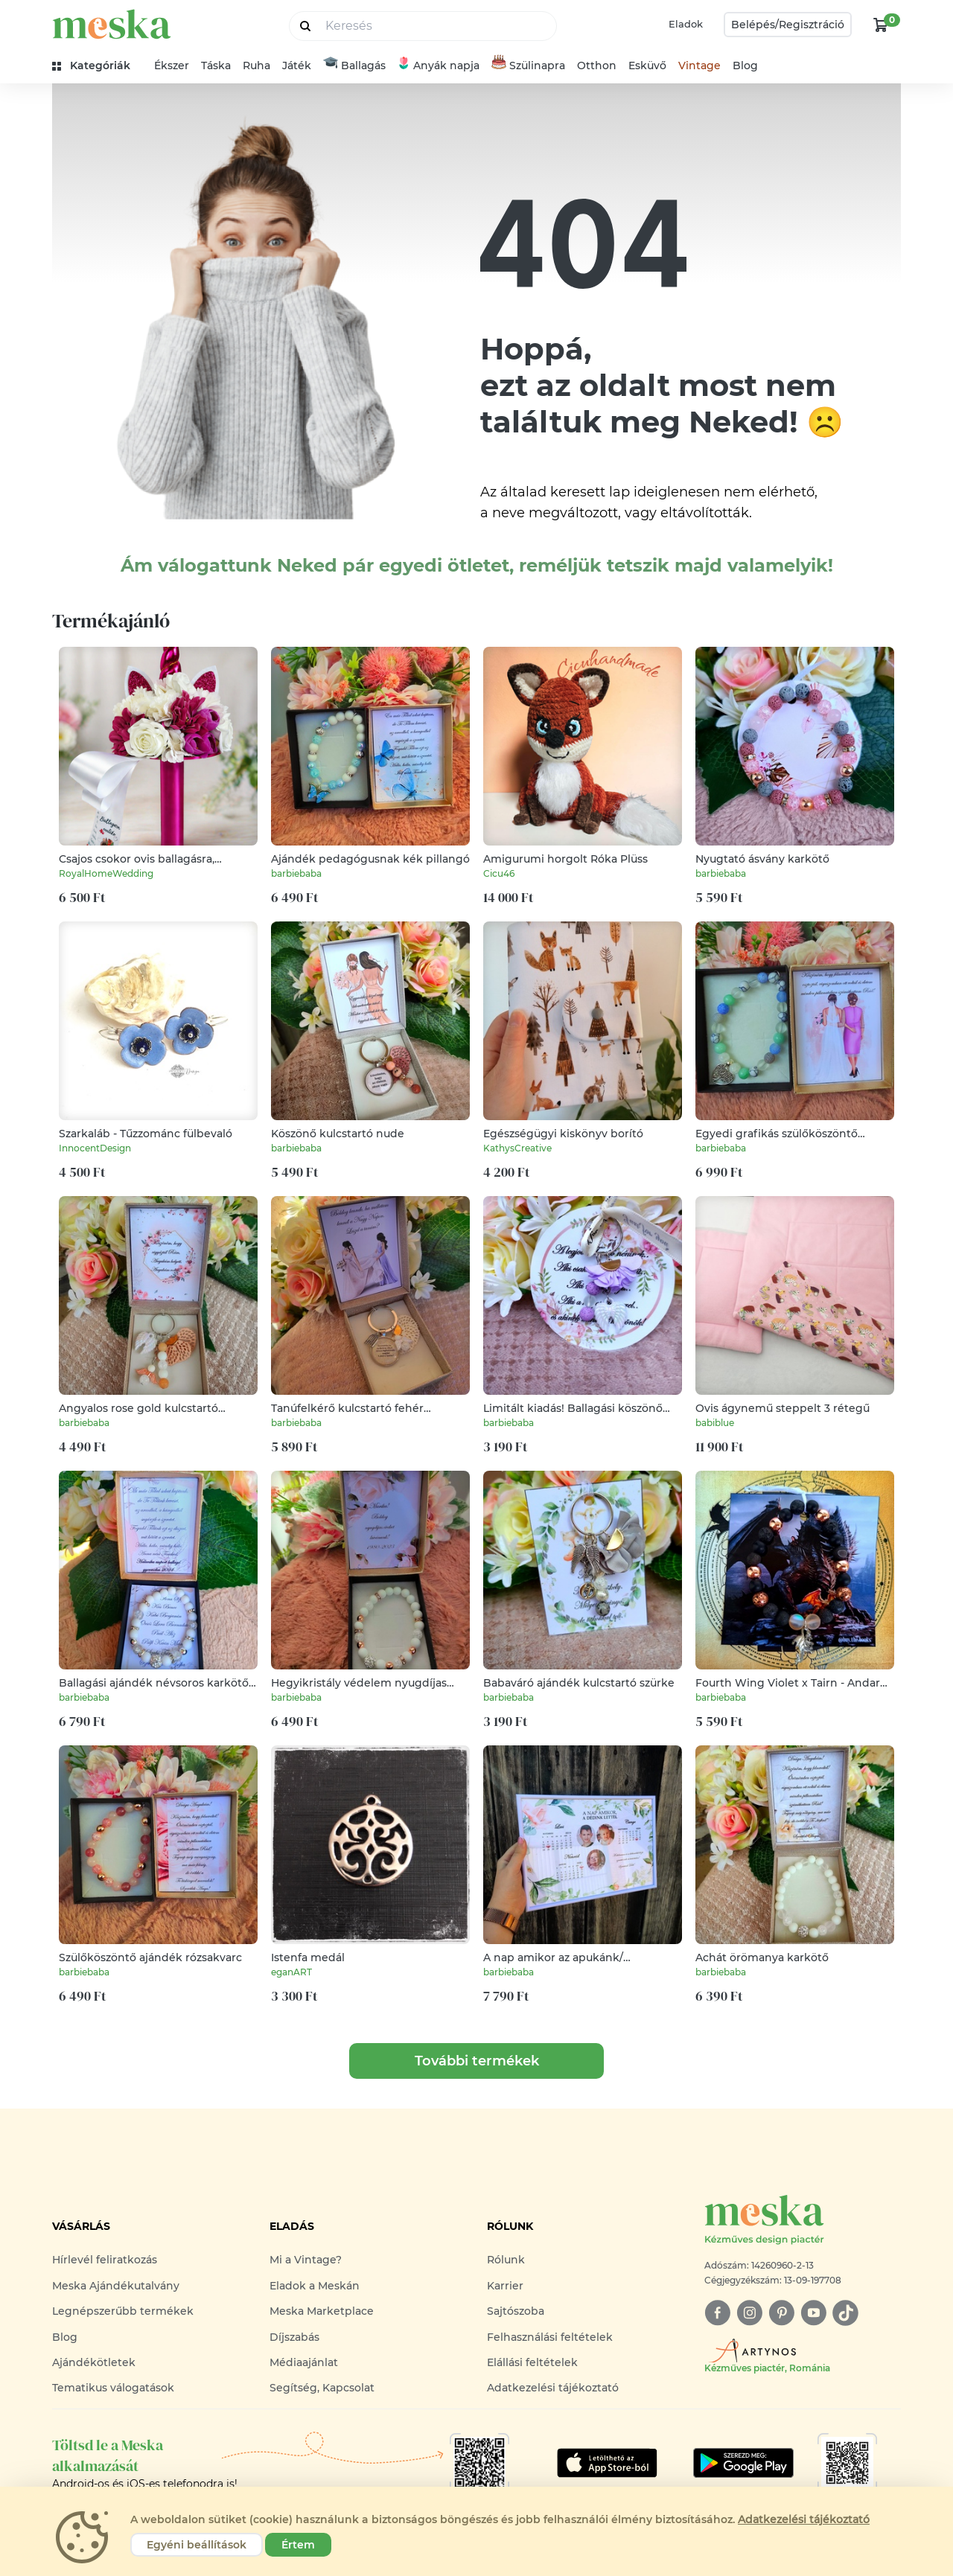 The width and height of the screenshot is (953, 2576). I want to click on Otthon, so click(596, 65).